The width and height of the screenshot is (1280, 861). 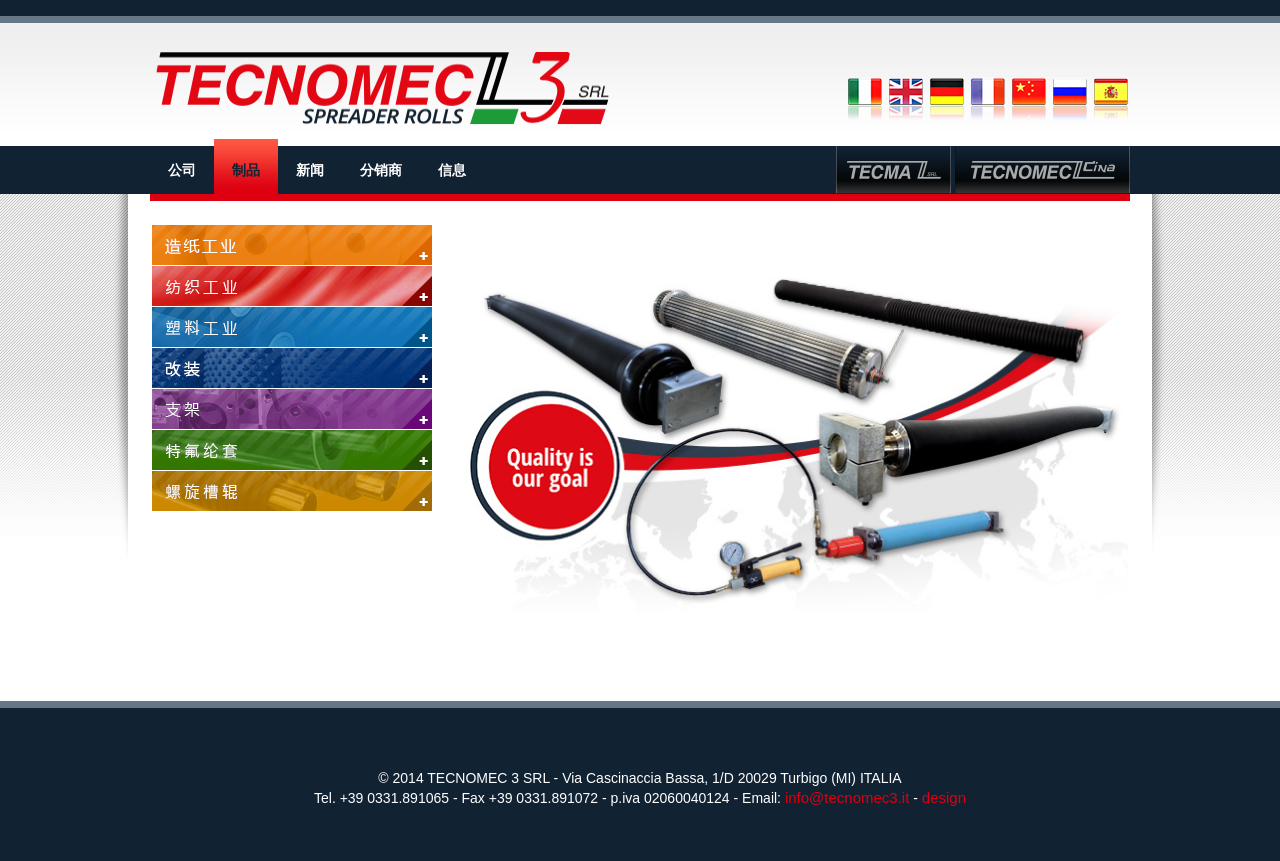 What do you see at coordinates (310, 170) in the screenshot?
I see `新闻` at bounding box center [310, 170].